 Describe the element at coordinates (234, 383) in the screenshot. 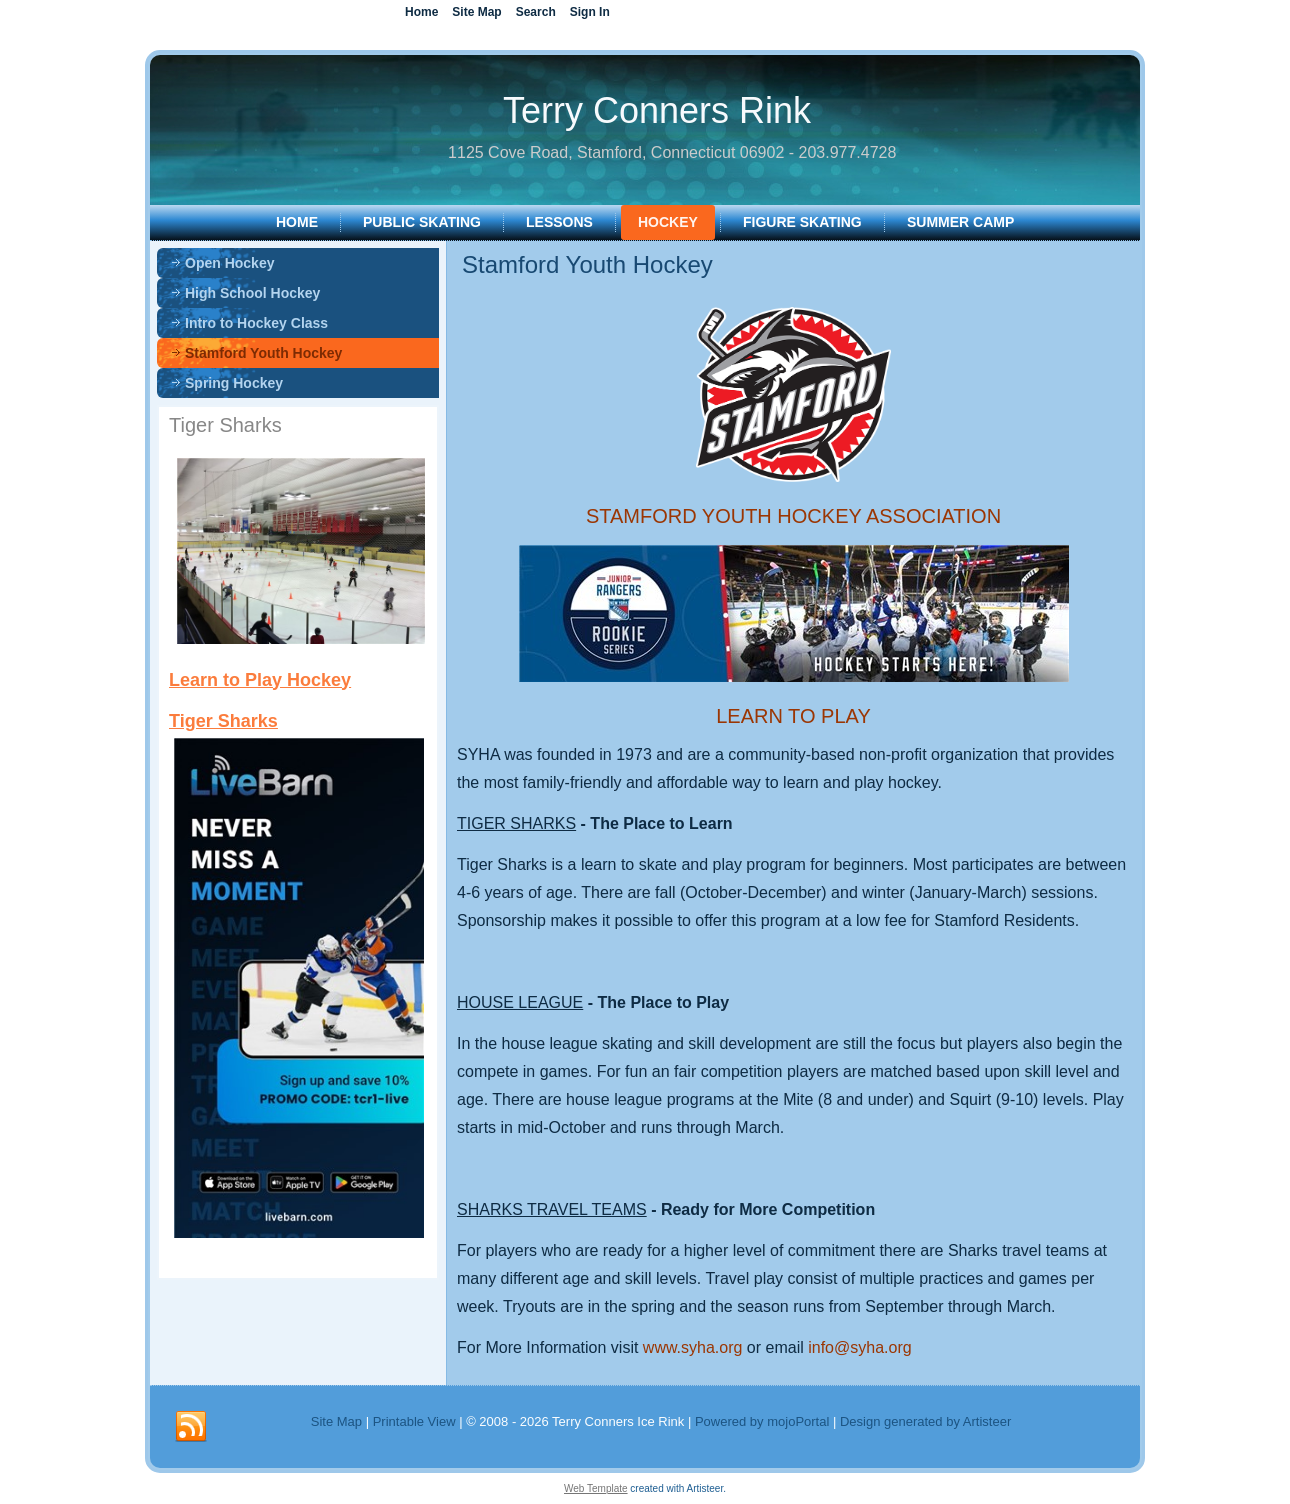

I see `Spring Hockey` at that location.